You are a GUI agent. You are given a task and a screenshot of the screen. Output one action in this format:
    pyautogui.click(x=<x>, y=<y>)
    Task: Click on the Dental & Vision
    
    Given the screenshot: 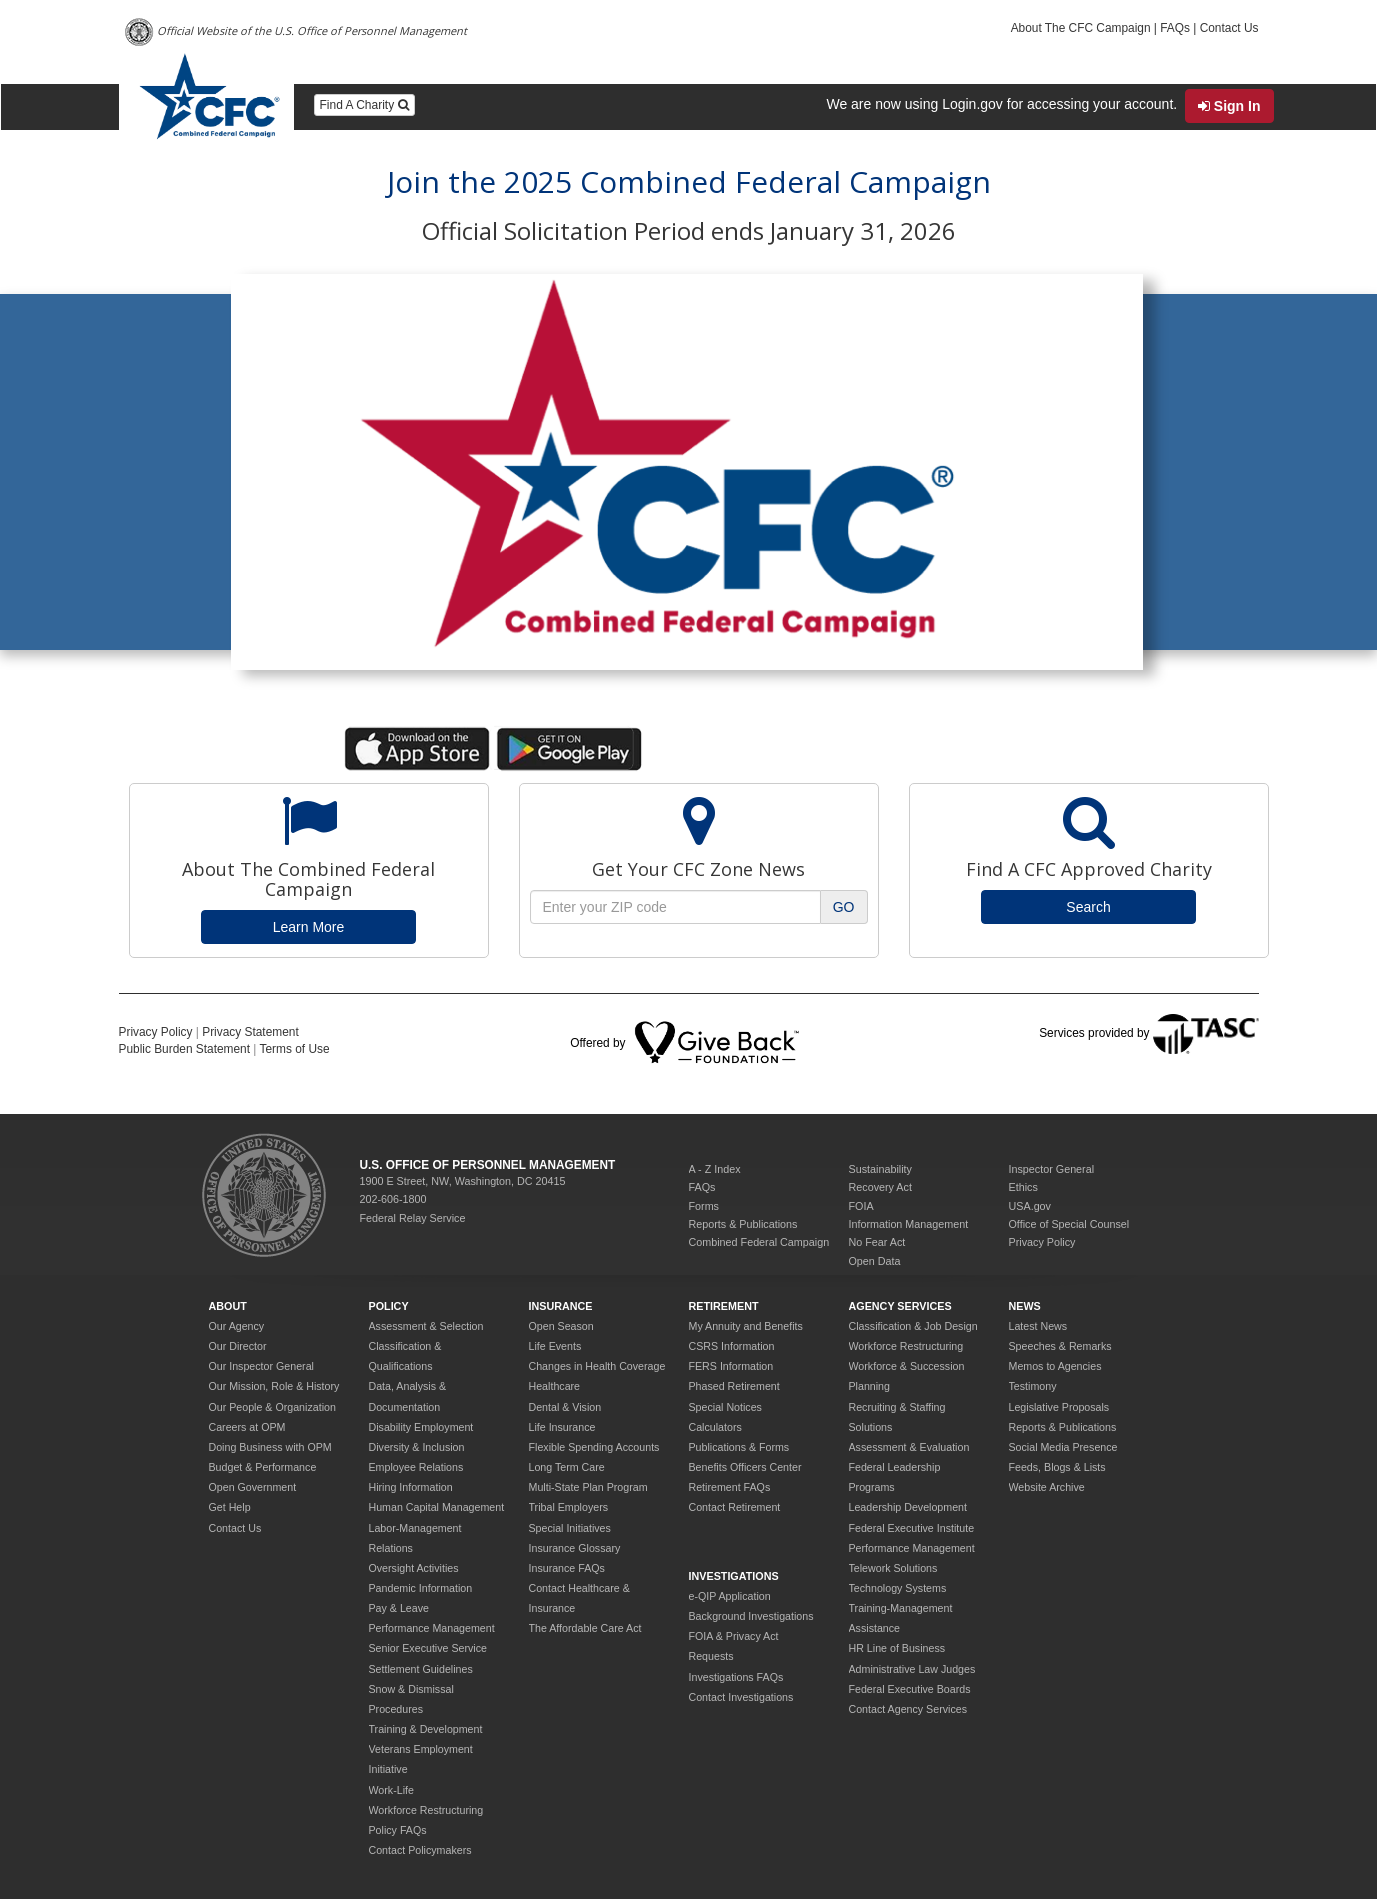 What is the action you would take?
    pyautogui.click(x=565, y=1407)
    